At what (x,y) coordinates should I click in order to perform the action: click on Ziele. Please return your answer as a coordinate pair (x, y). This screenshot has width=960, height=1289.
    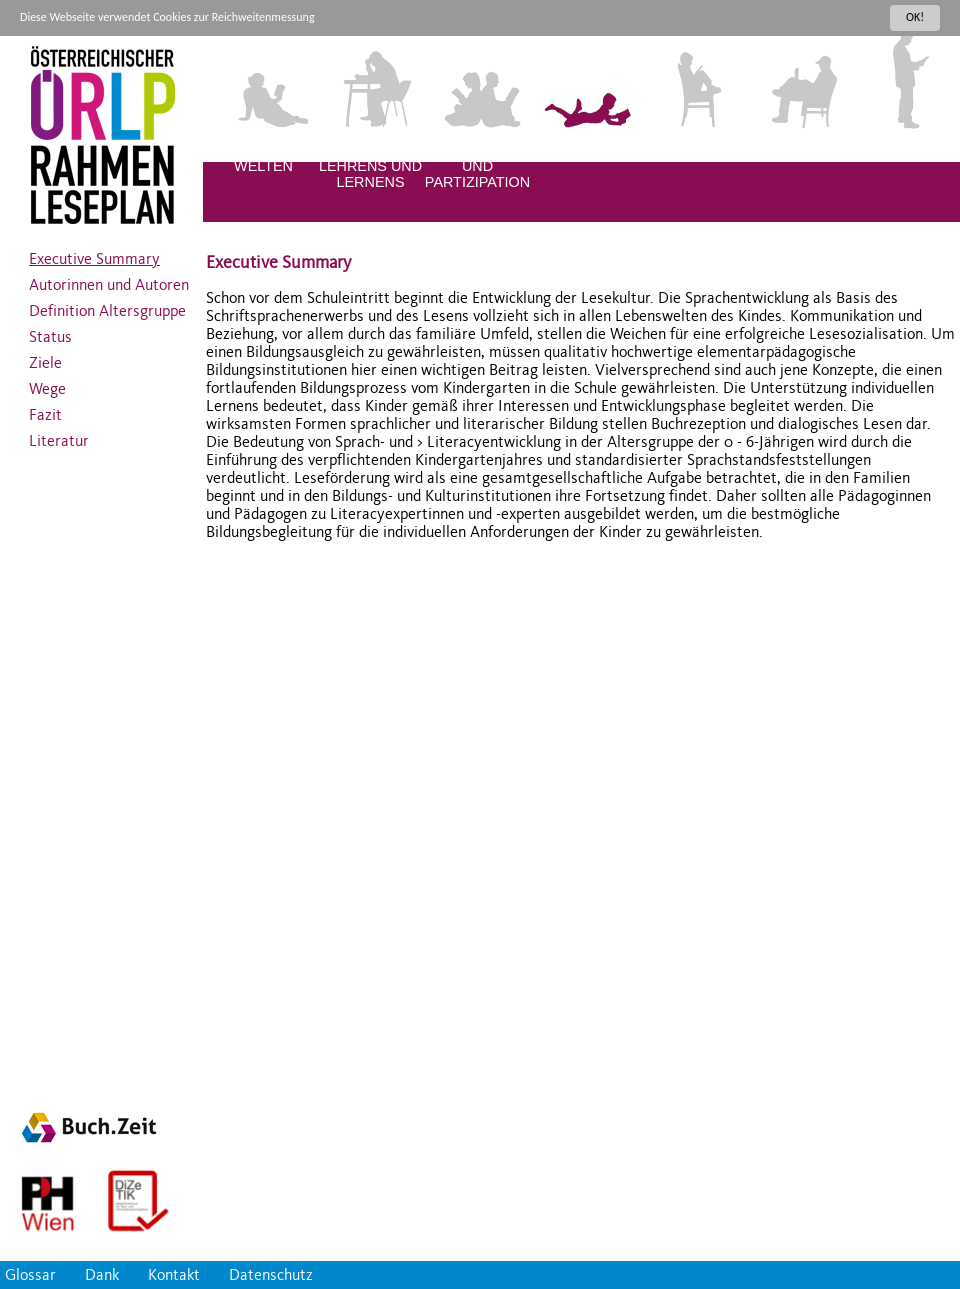
    Looking at the image, I should click on (45, 358).